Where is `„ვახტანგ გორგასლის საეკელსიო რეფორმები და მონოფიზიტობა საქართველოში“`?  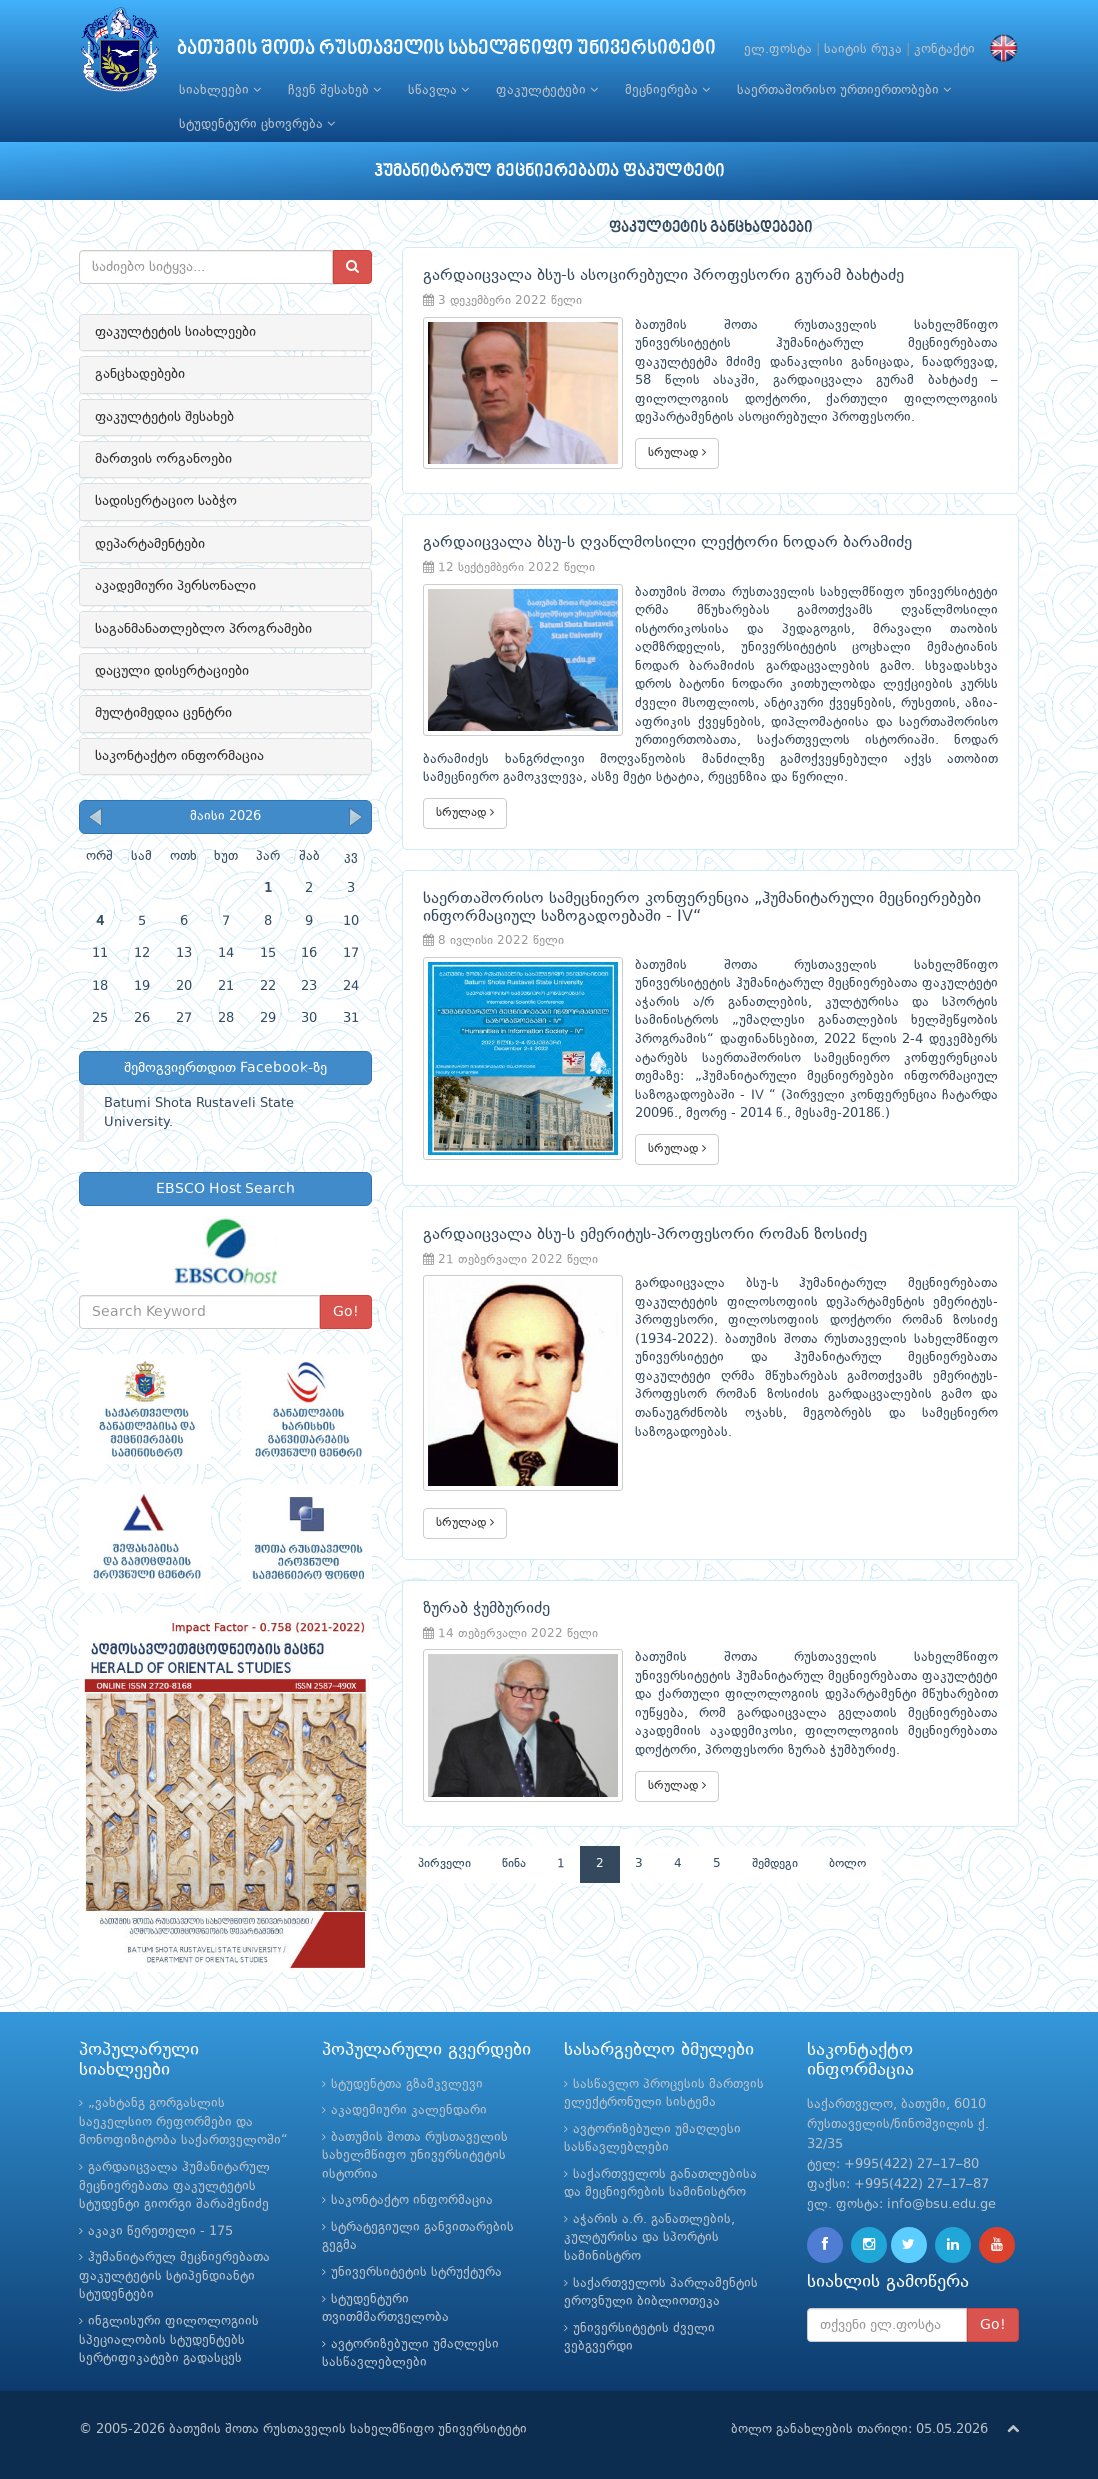 „ვახტანგ გორგასლის საეკელსიო რეფორმები და მონოფიზიტობა საქართველოში“ is located at coordinates (183, 2122).